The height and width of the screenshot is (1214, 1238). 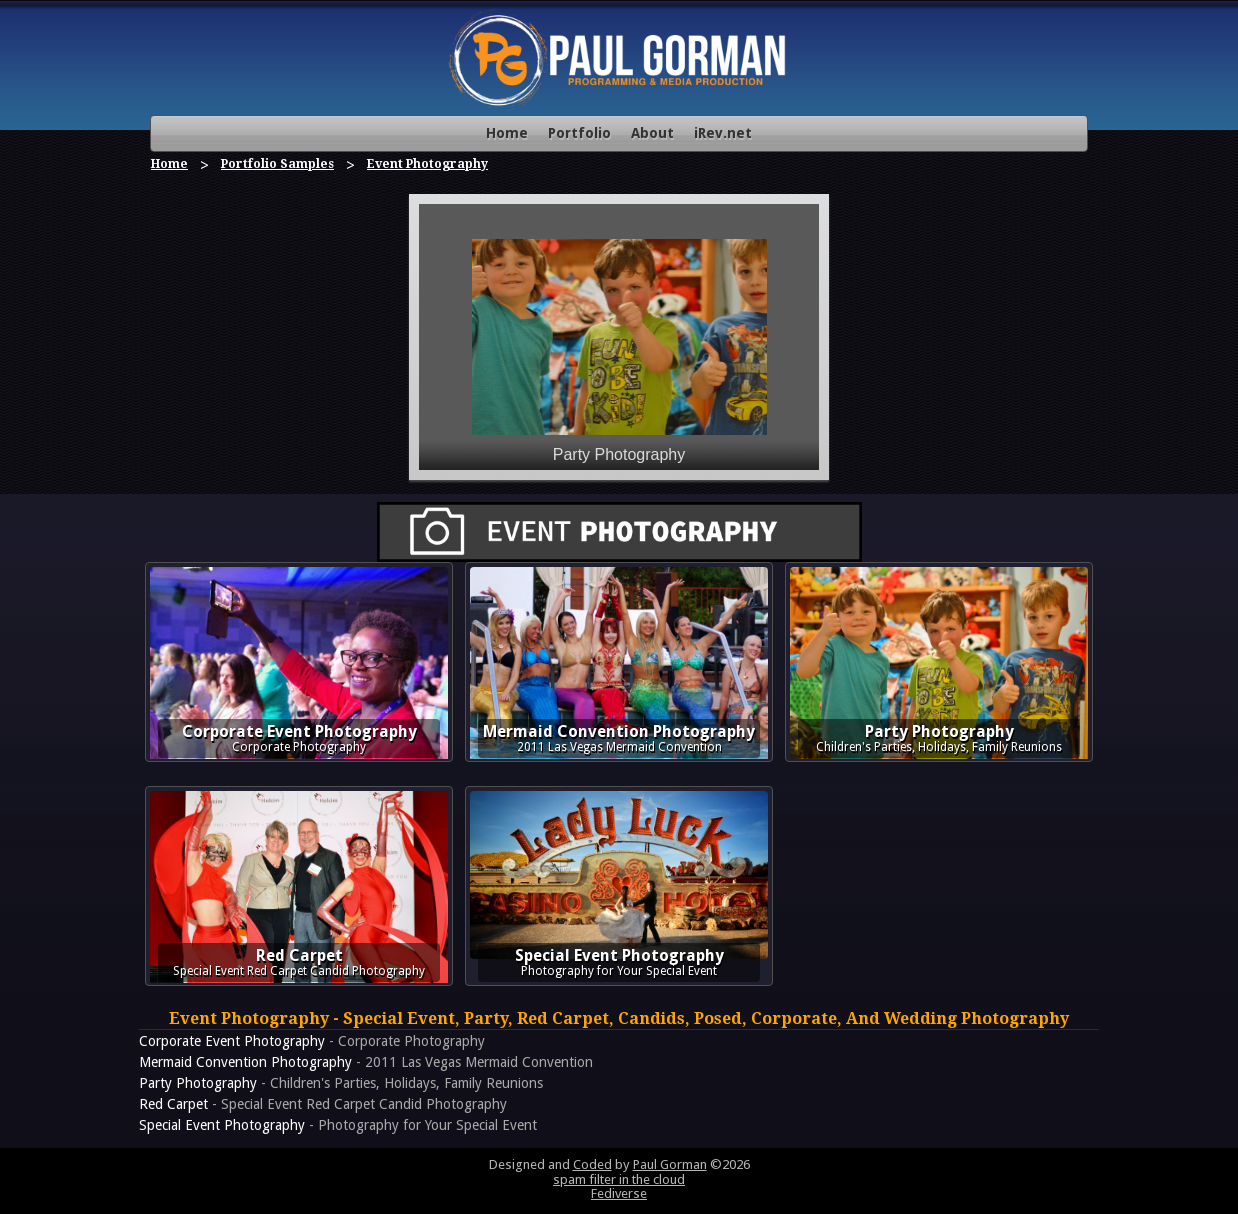 I want to click on - Photography for Your Special Event, so click(x=338, y=1125).